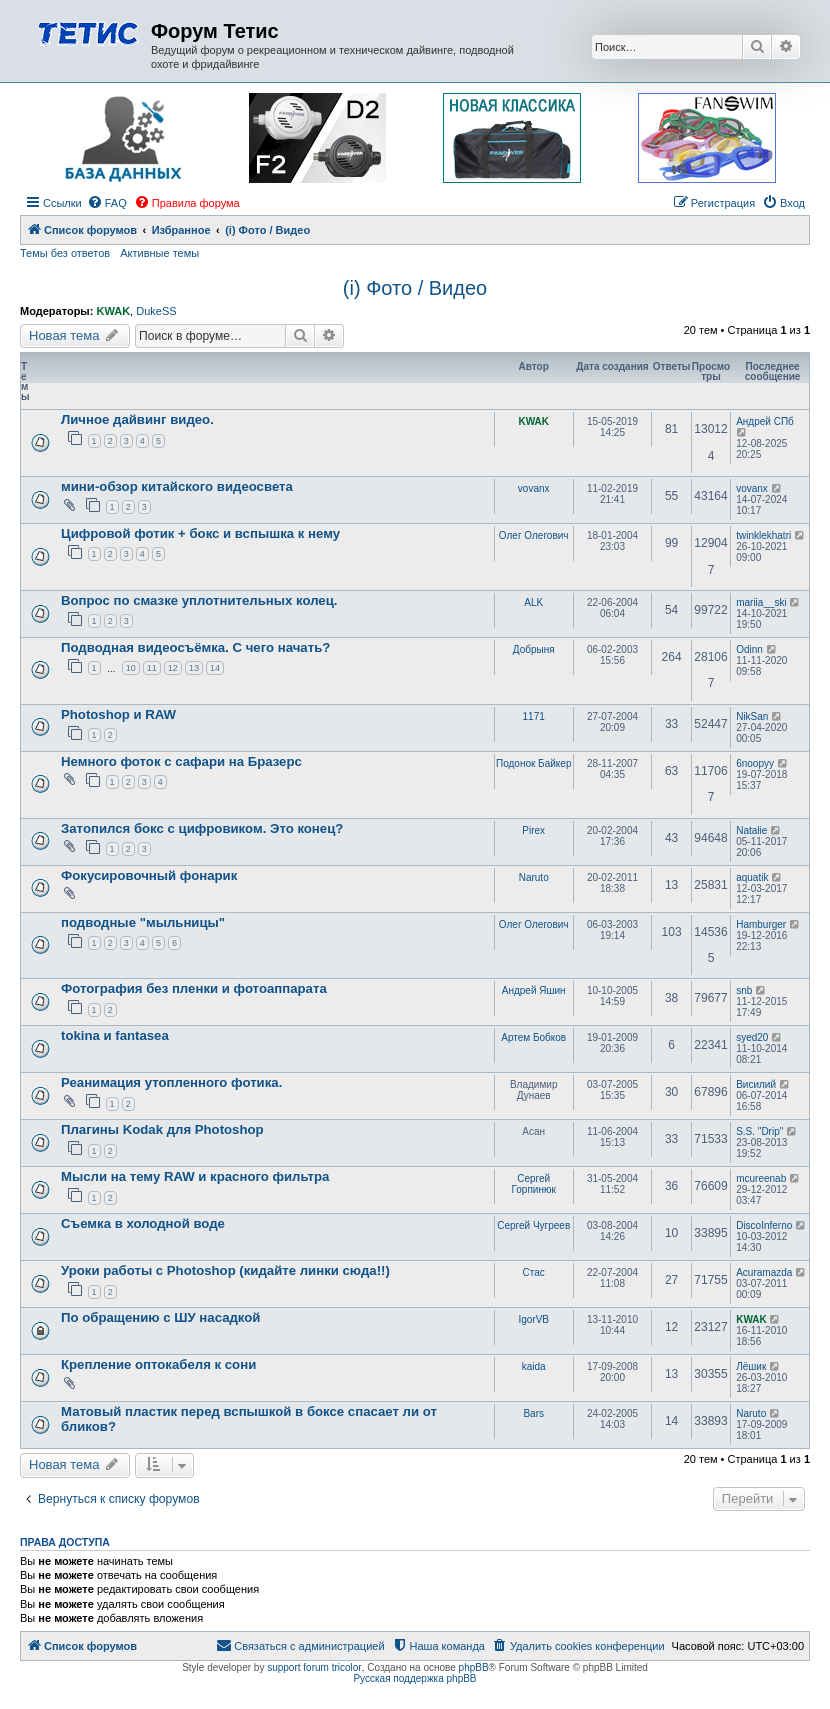 Image resolution: width=830 pixels, height=1709 pixels. Describe the element at coordinates (533, 602) in the screenshot. I see `ALK` at that location.